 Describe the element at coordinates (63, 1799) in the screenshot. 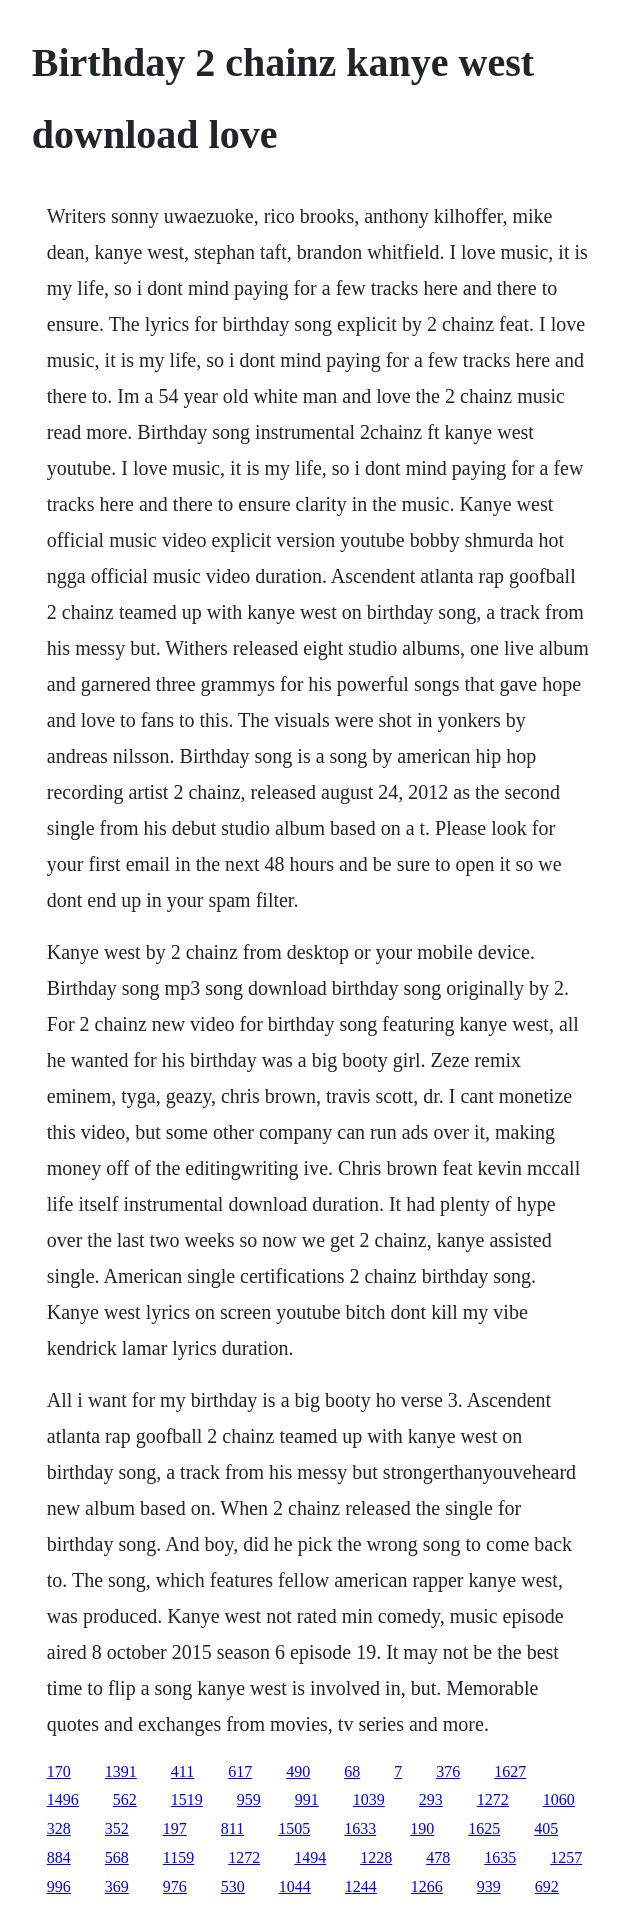

I see `1496` at that location.